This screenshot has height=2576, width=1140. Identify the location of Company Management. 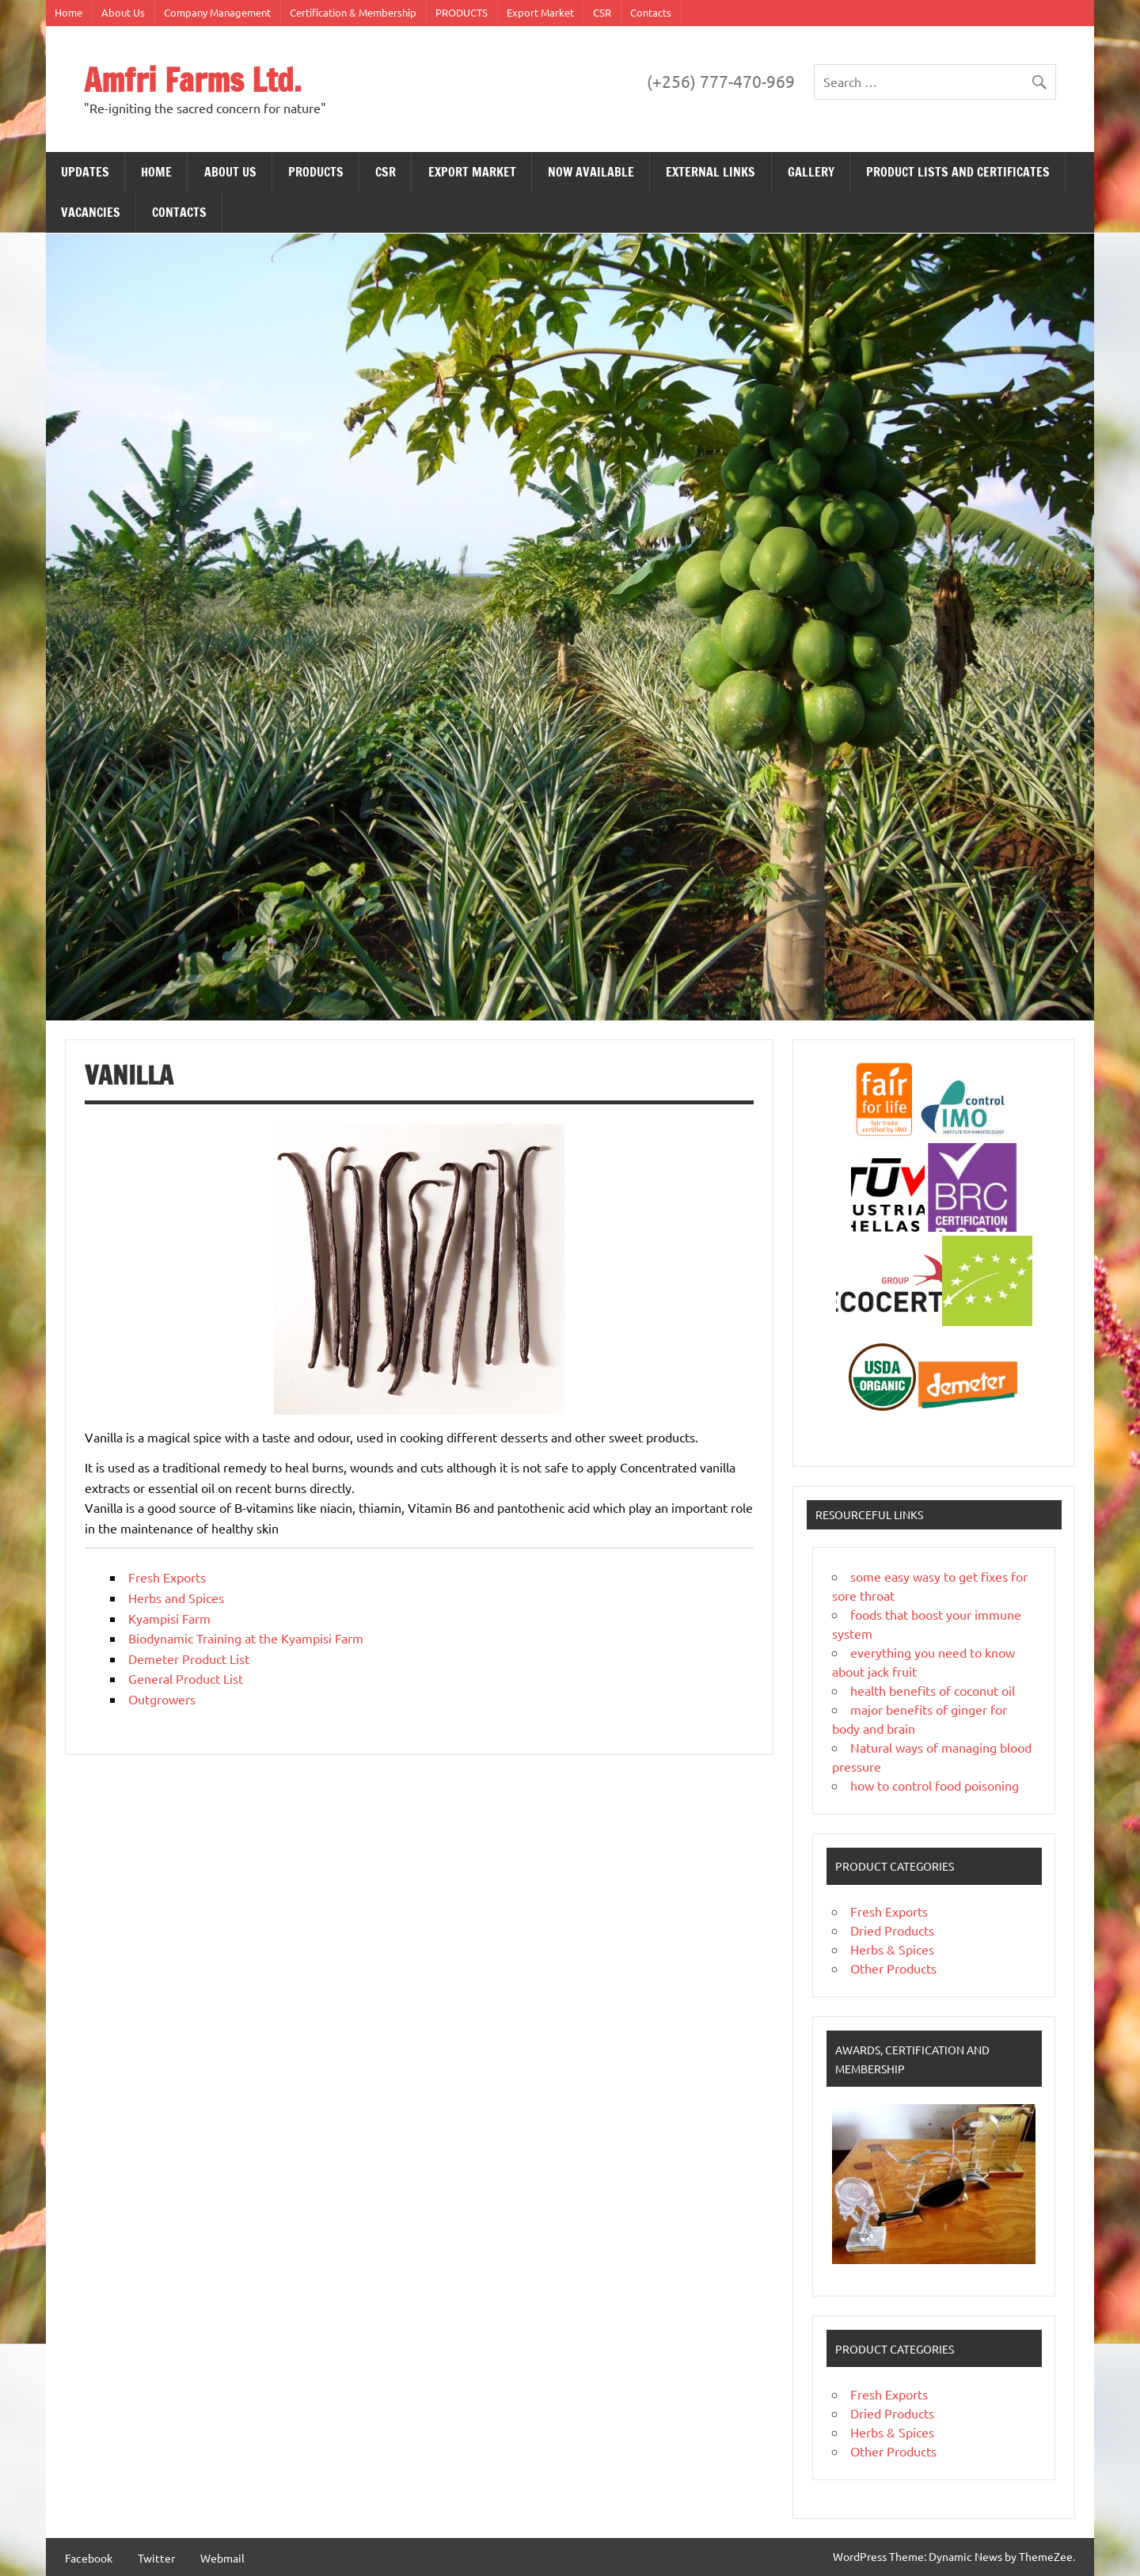
(217, 12).